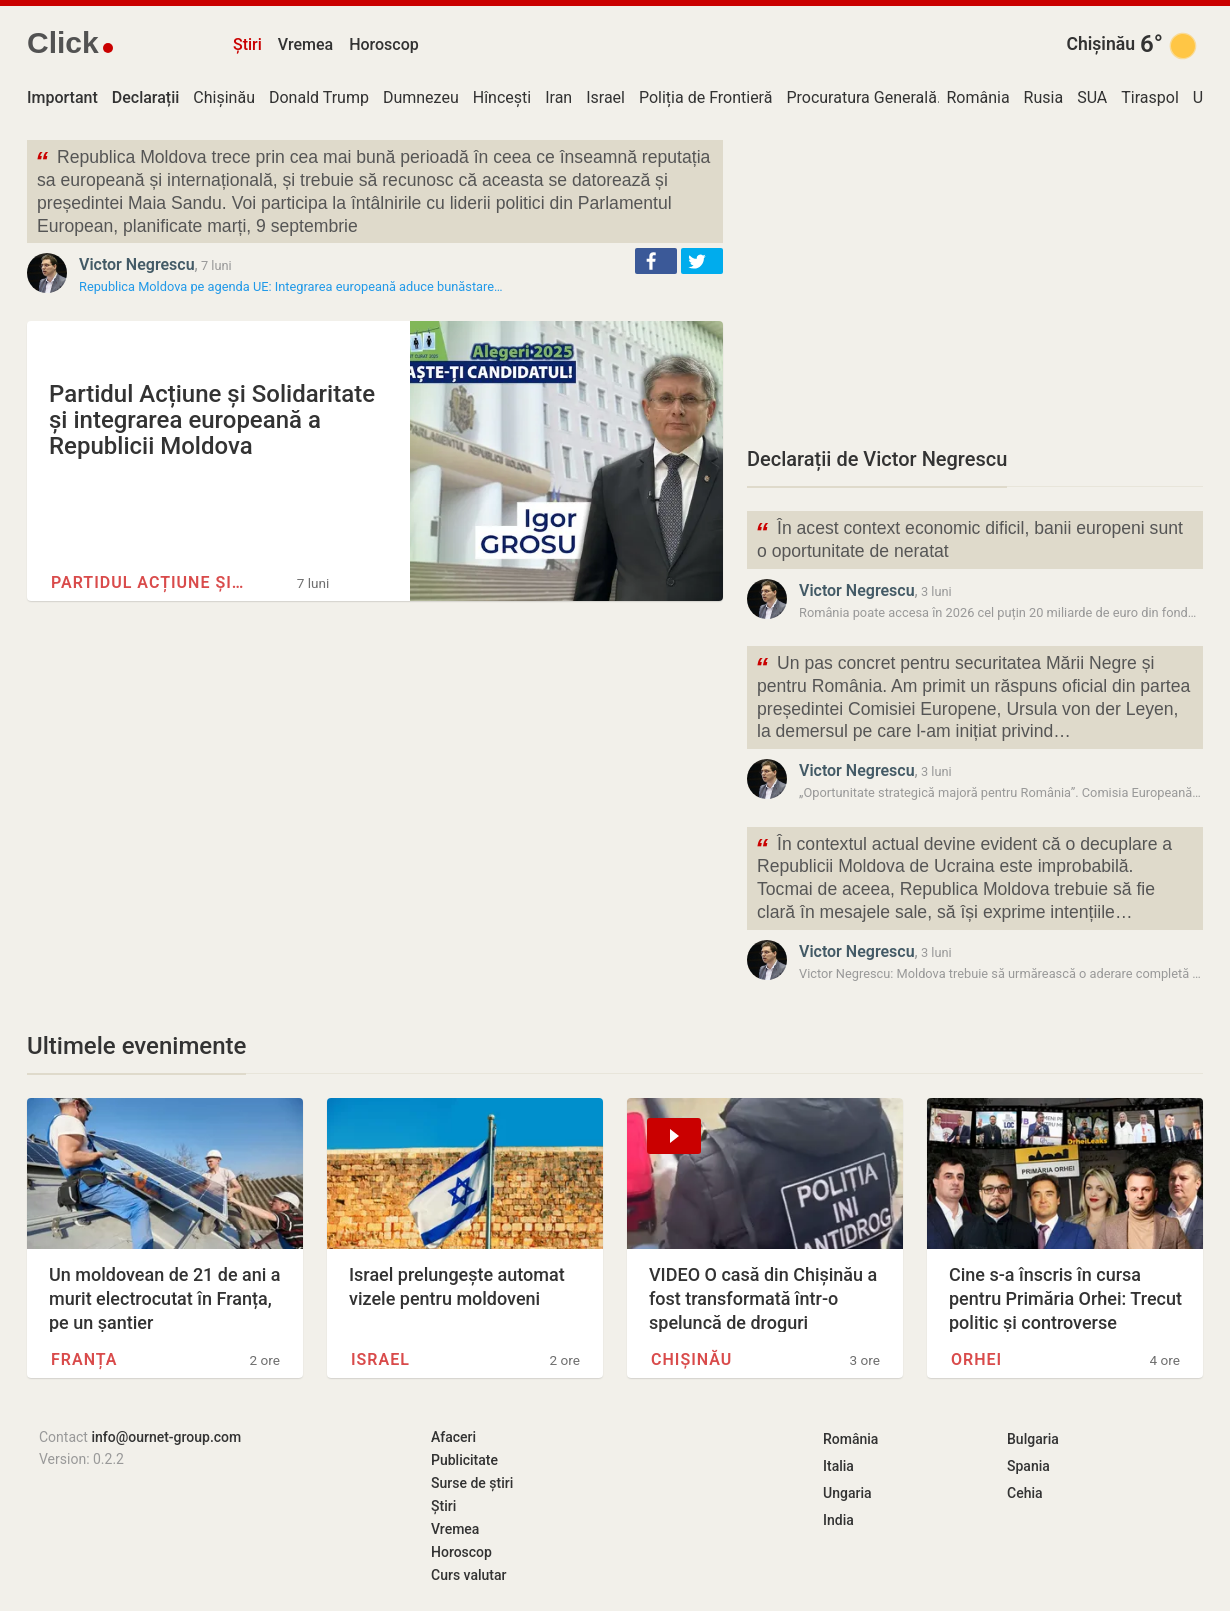 The width and height of the screenshot is (1230, 1611). What do you see at coordinates (847, 1493) in the screenshot?
I see `Ungaria` at bounding box center [847, 1493].